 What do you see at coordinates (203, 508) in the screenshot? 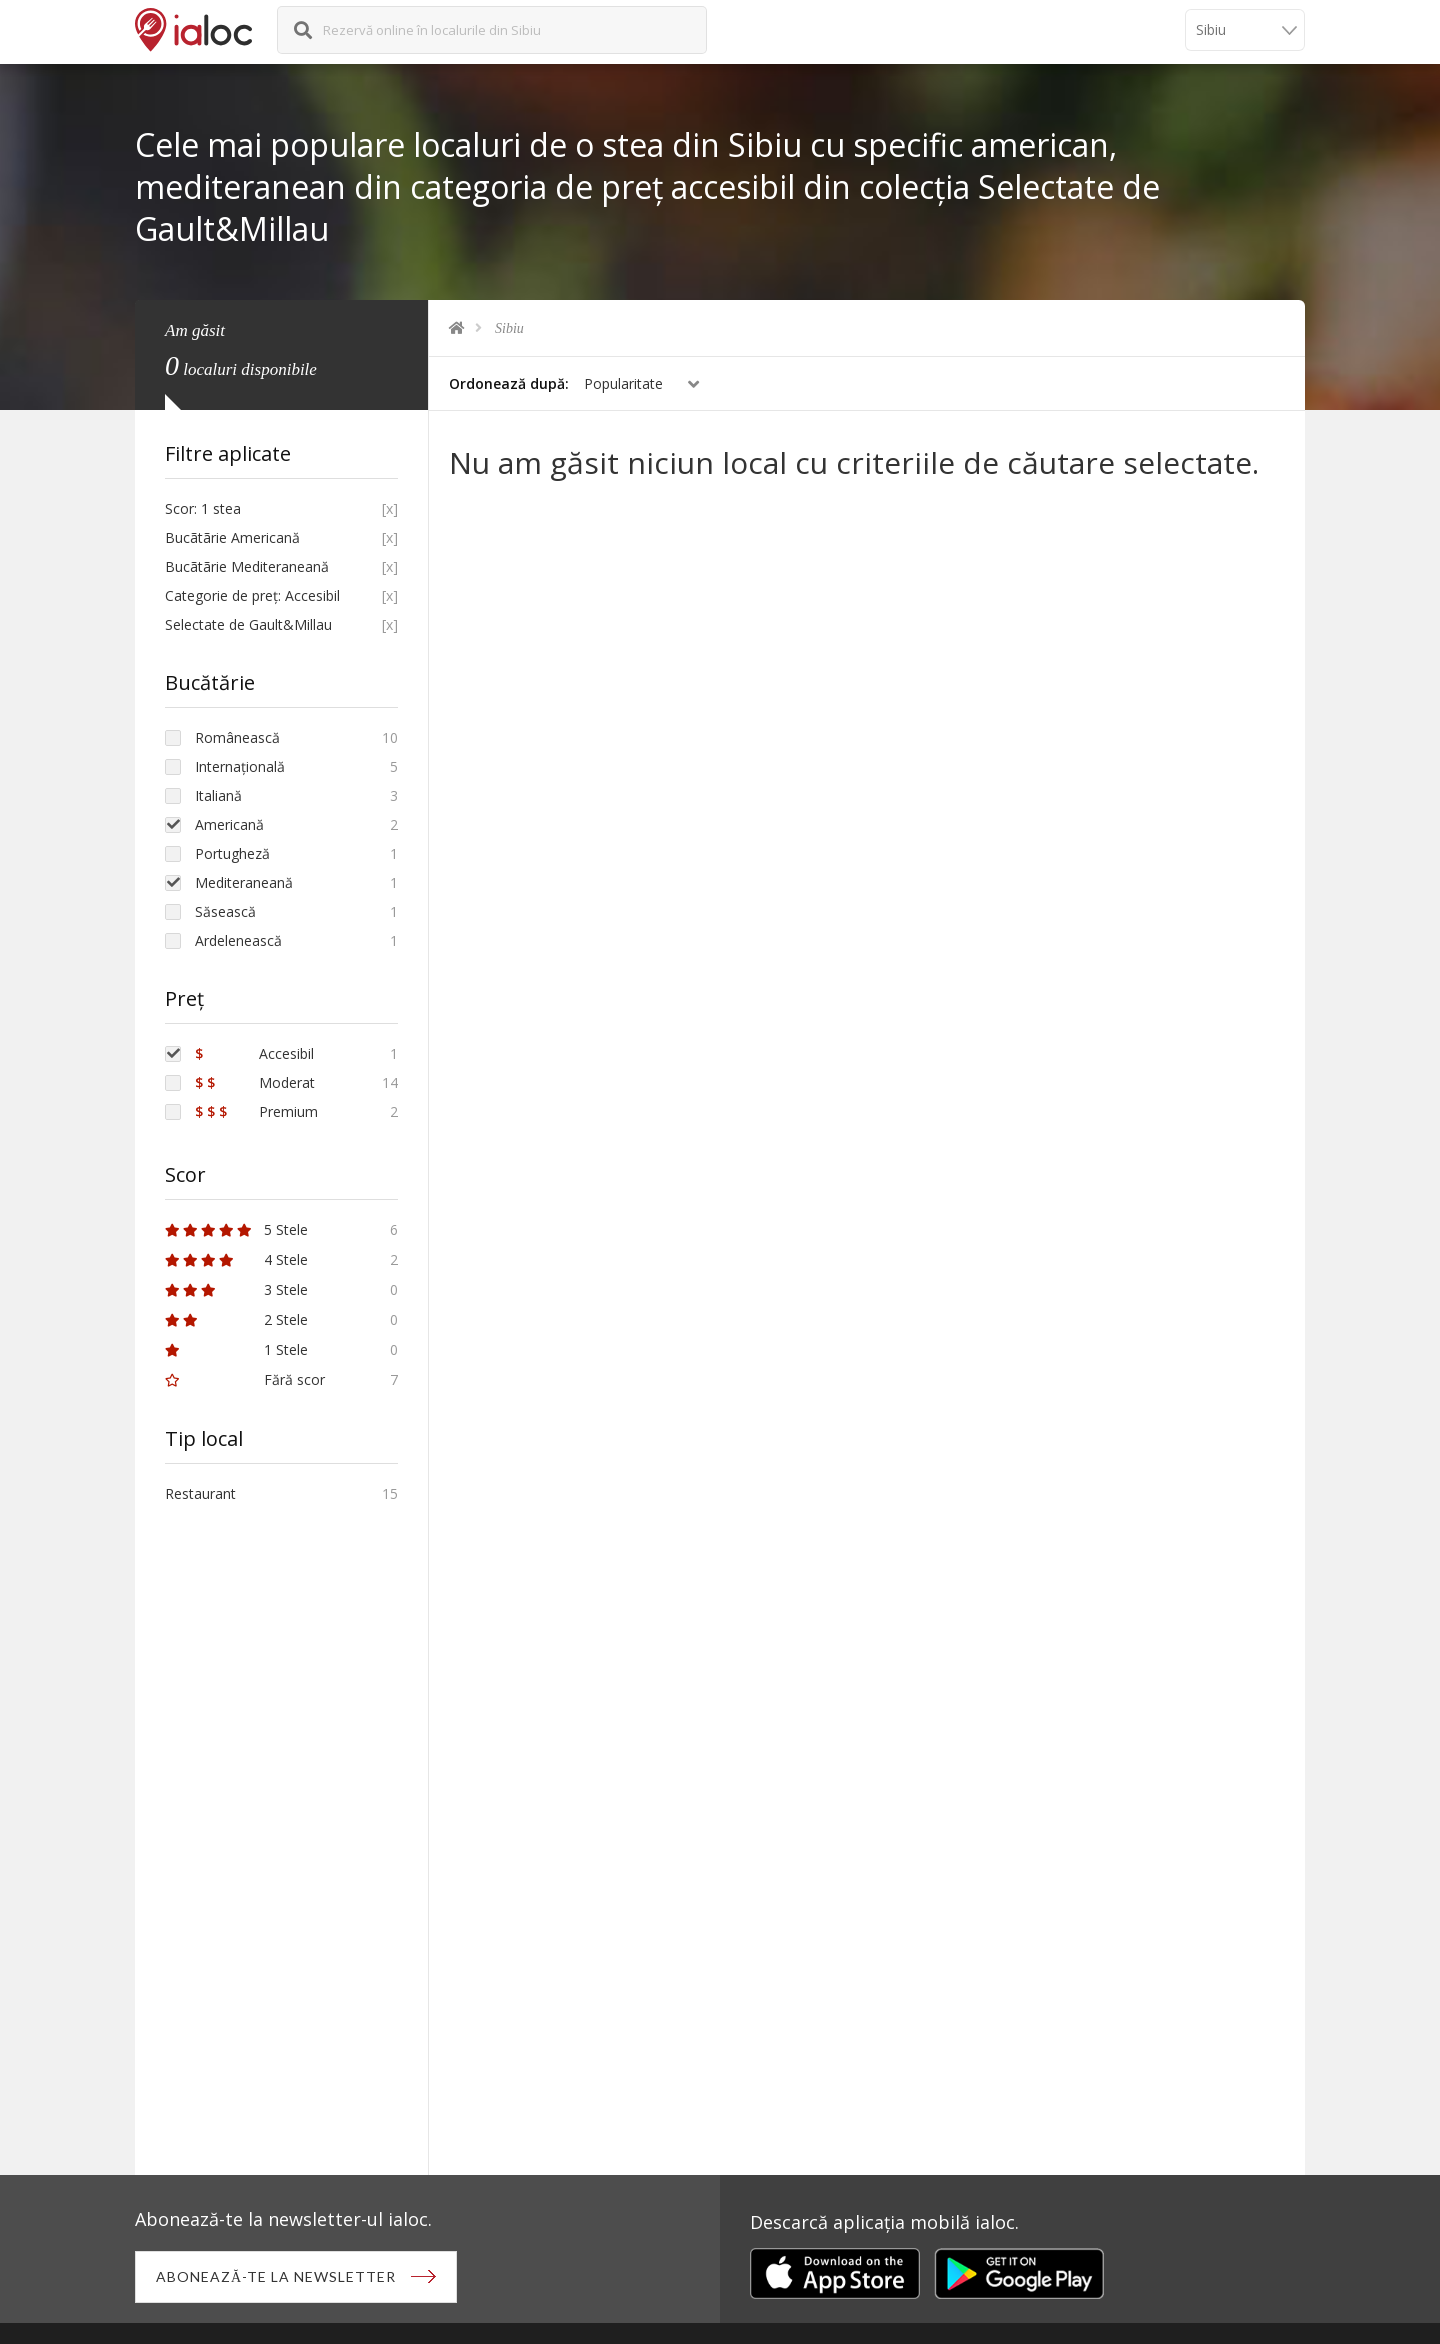
I see `Scor: 1 stea` at bounding box center [203, 508].